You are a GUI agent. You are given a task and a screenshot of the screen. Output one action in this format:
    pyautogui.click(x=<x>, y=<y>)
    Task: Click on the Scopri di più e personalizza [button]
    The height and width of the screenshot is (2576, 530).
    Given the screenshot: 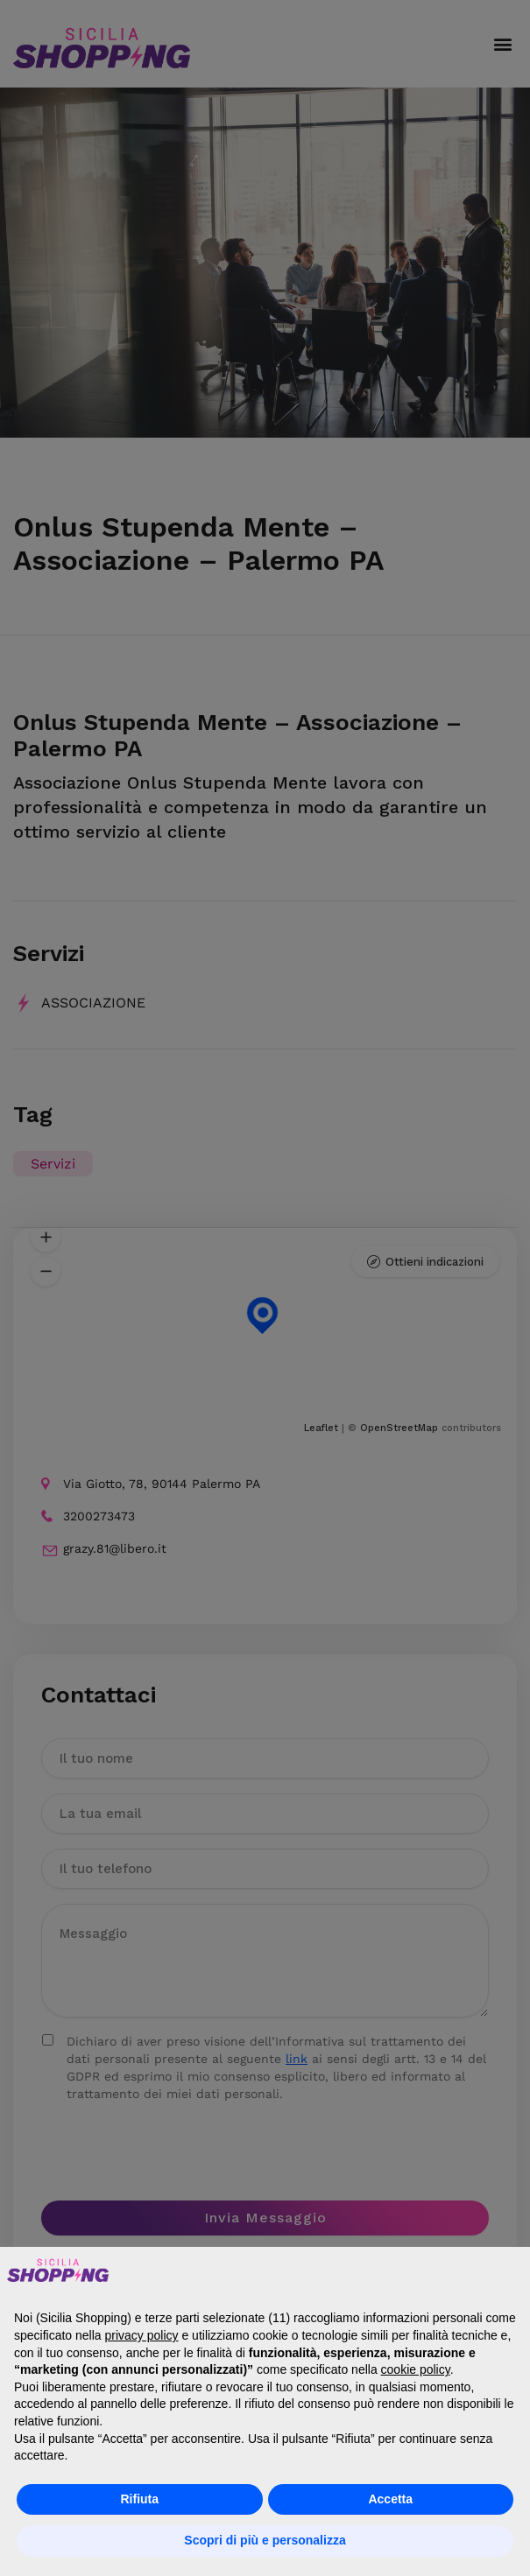 What is the action you would take?
    pyautogui.click(x=264, y=2540)
    